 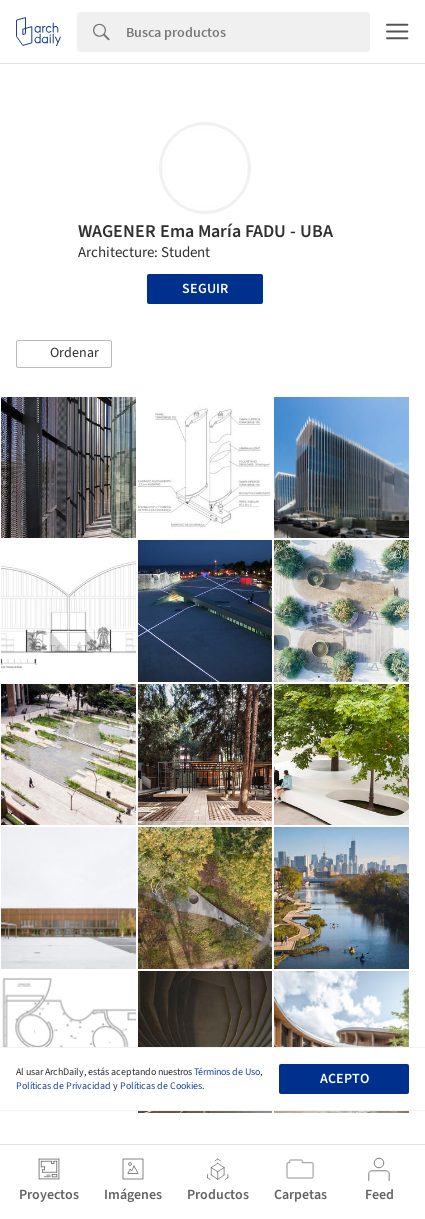 What do you see at coordinates (227, 1072) in the screenshot?
I see `Términos de Uso` at bounding box center [227, 1072].